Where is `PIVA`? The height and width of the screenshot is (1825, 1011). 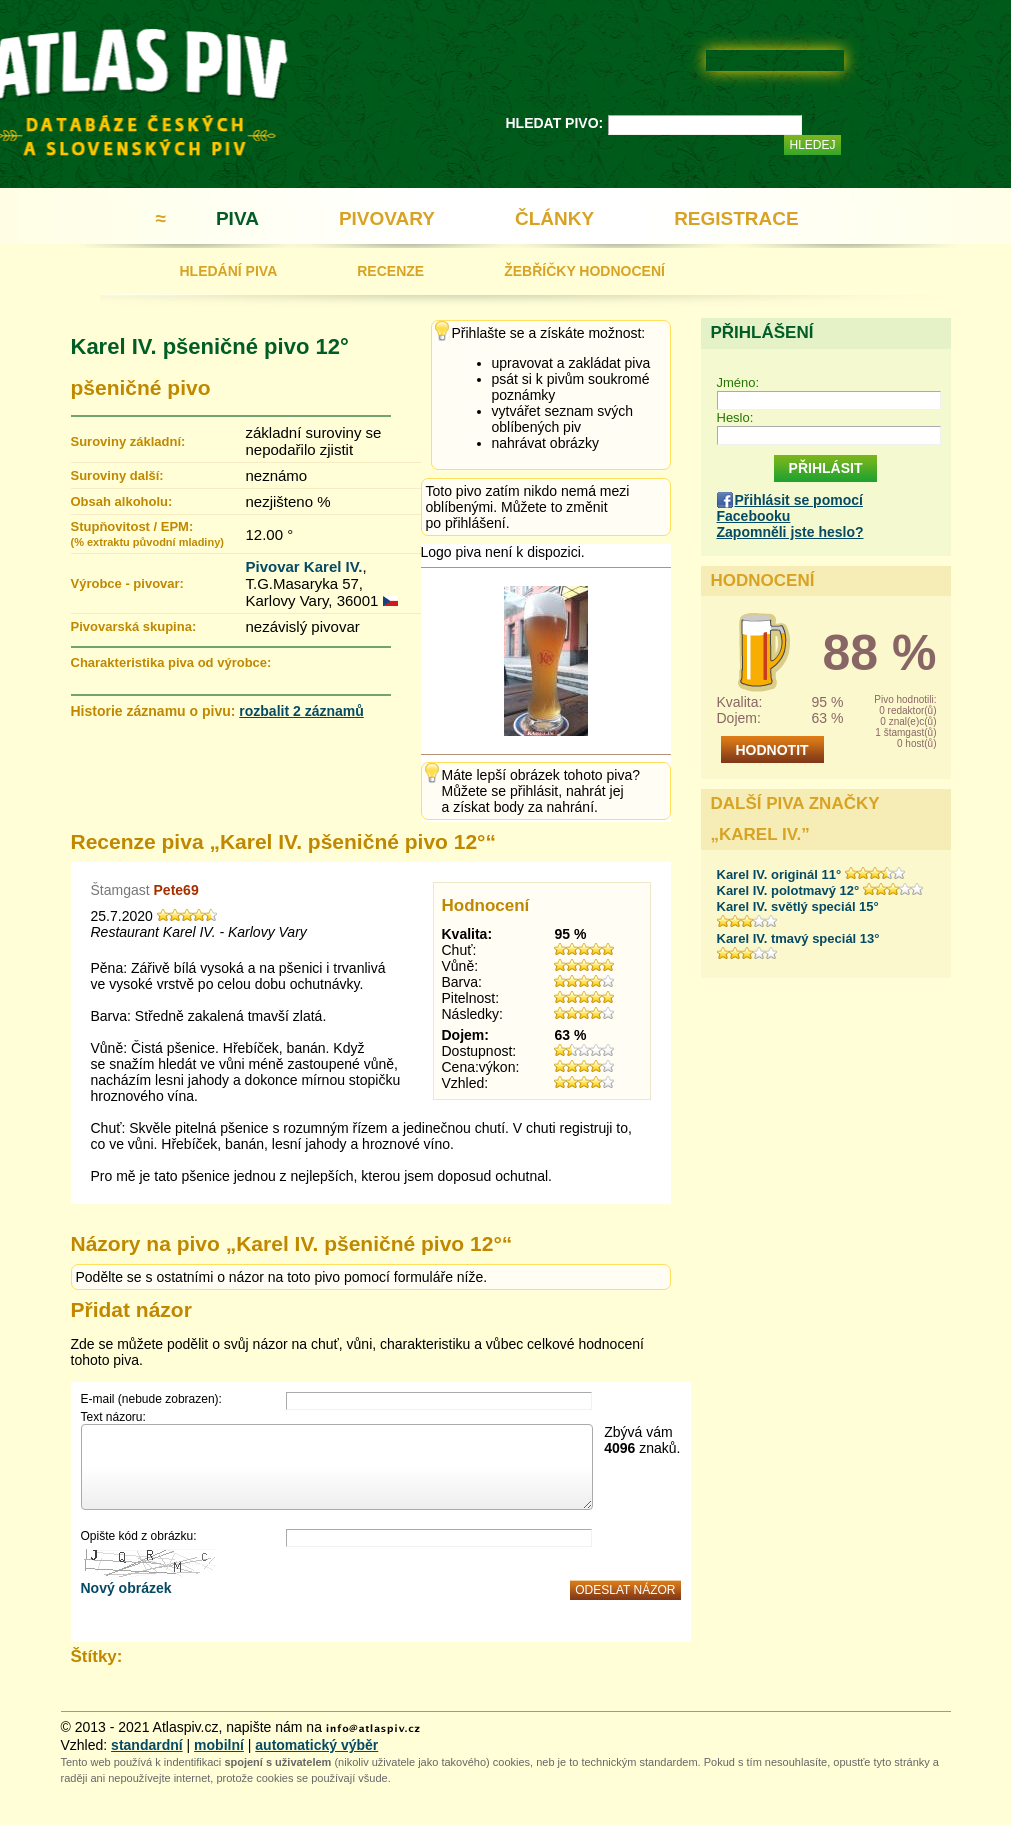
PIVA is located at coordinates (237, 218).